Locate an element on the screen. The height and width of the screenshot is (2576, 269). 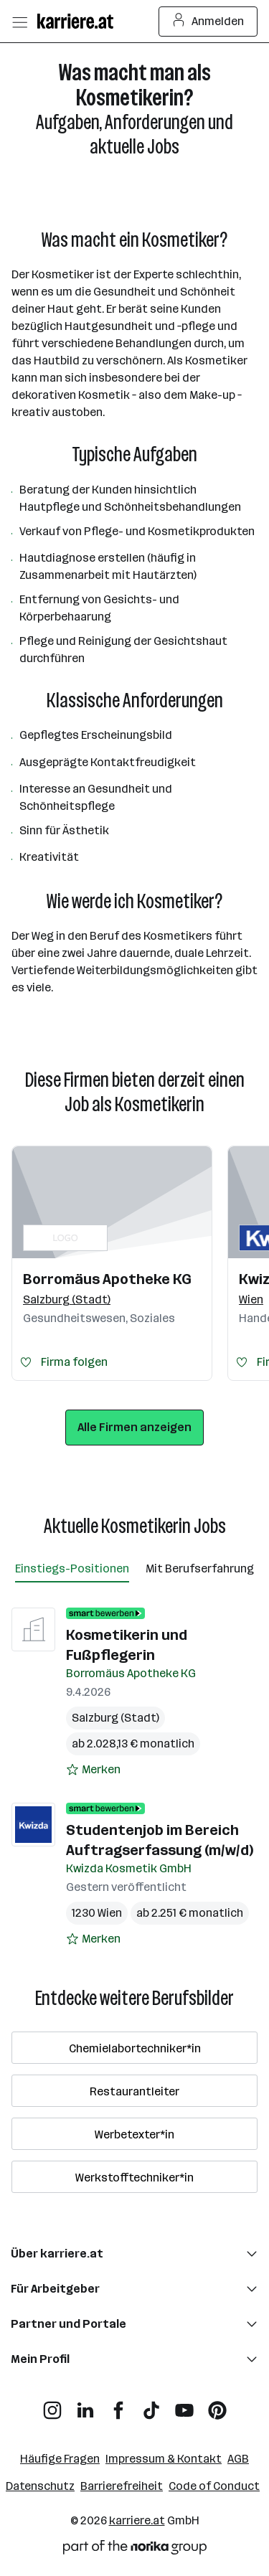
Barrierefreiheit is located at coordinates (121, 2486).